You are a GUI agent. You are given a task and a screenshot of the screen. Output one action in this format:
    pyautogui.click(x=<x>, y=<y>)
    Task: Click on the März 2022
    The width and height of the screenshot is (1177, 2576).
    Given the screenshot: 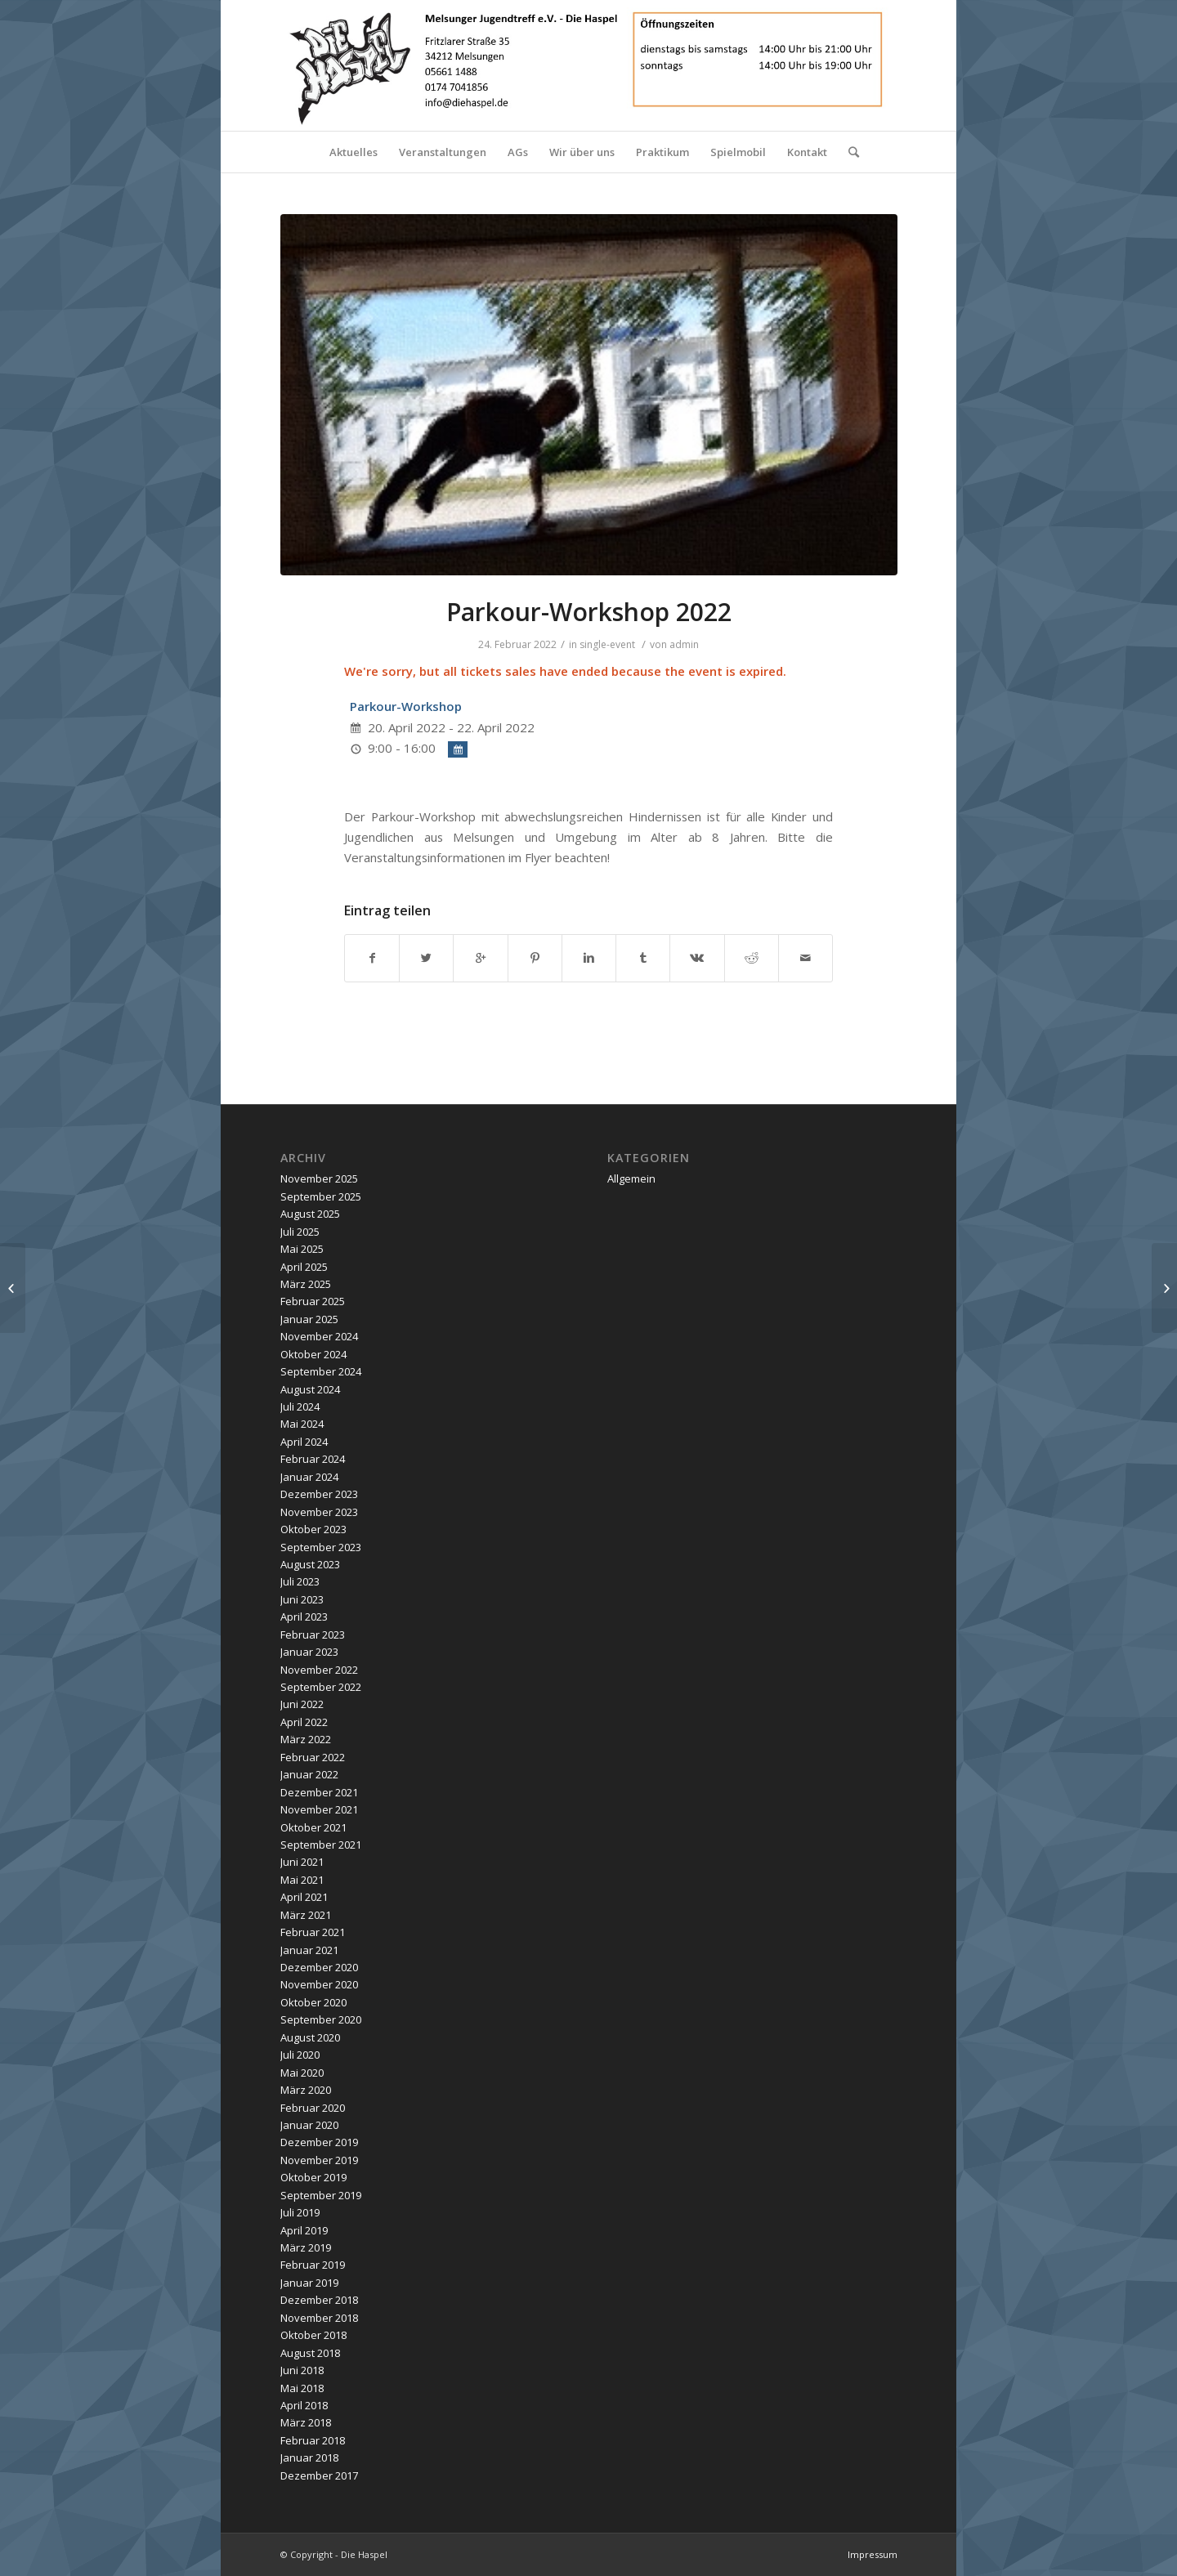 What is the action you would take?
    pyautogui.click(x=305, y=1739)
    